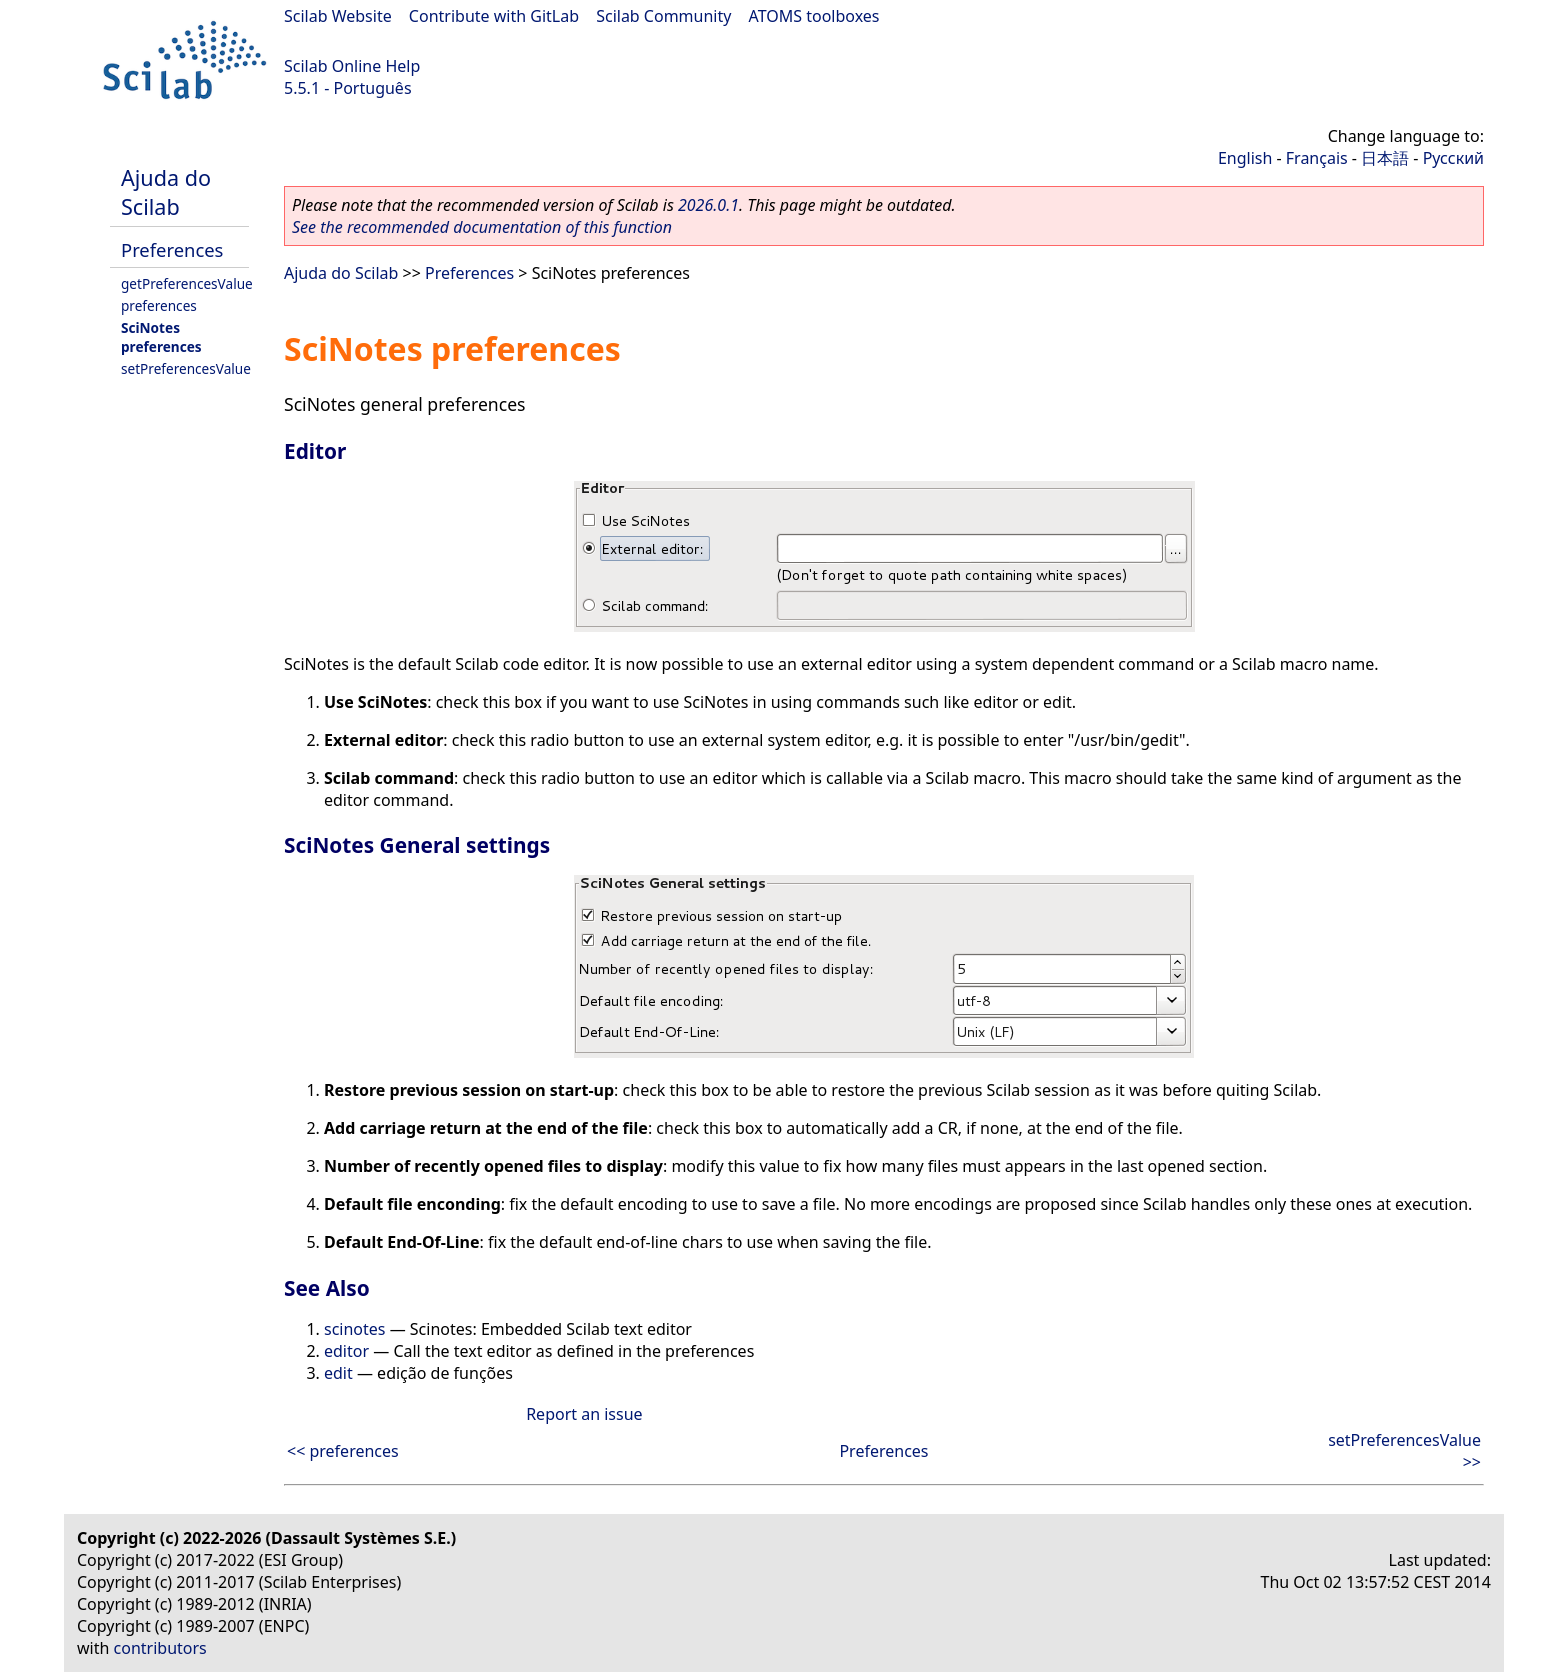 The width and height of the screenshot is (1568, 1677). I want to click on SciNotes preferences, so click(161, 337).